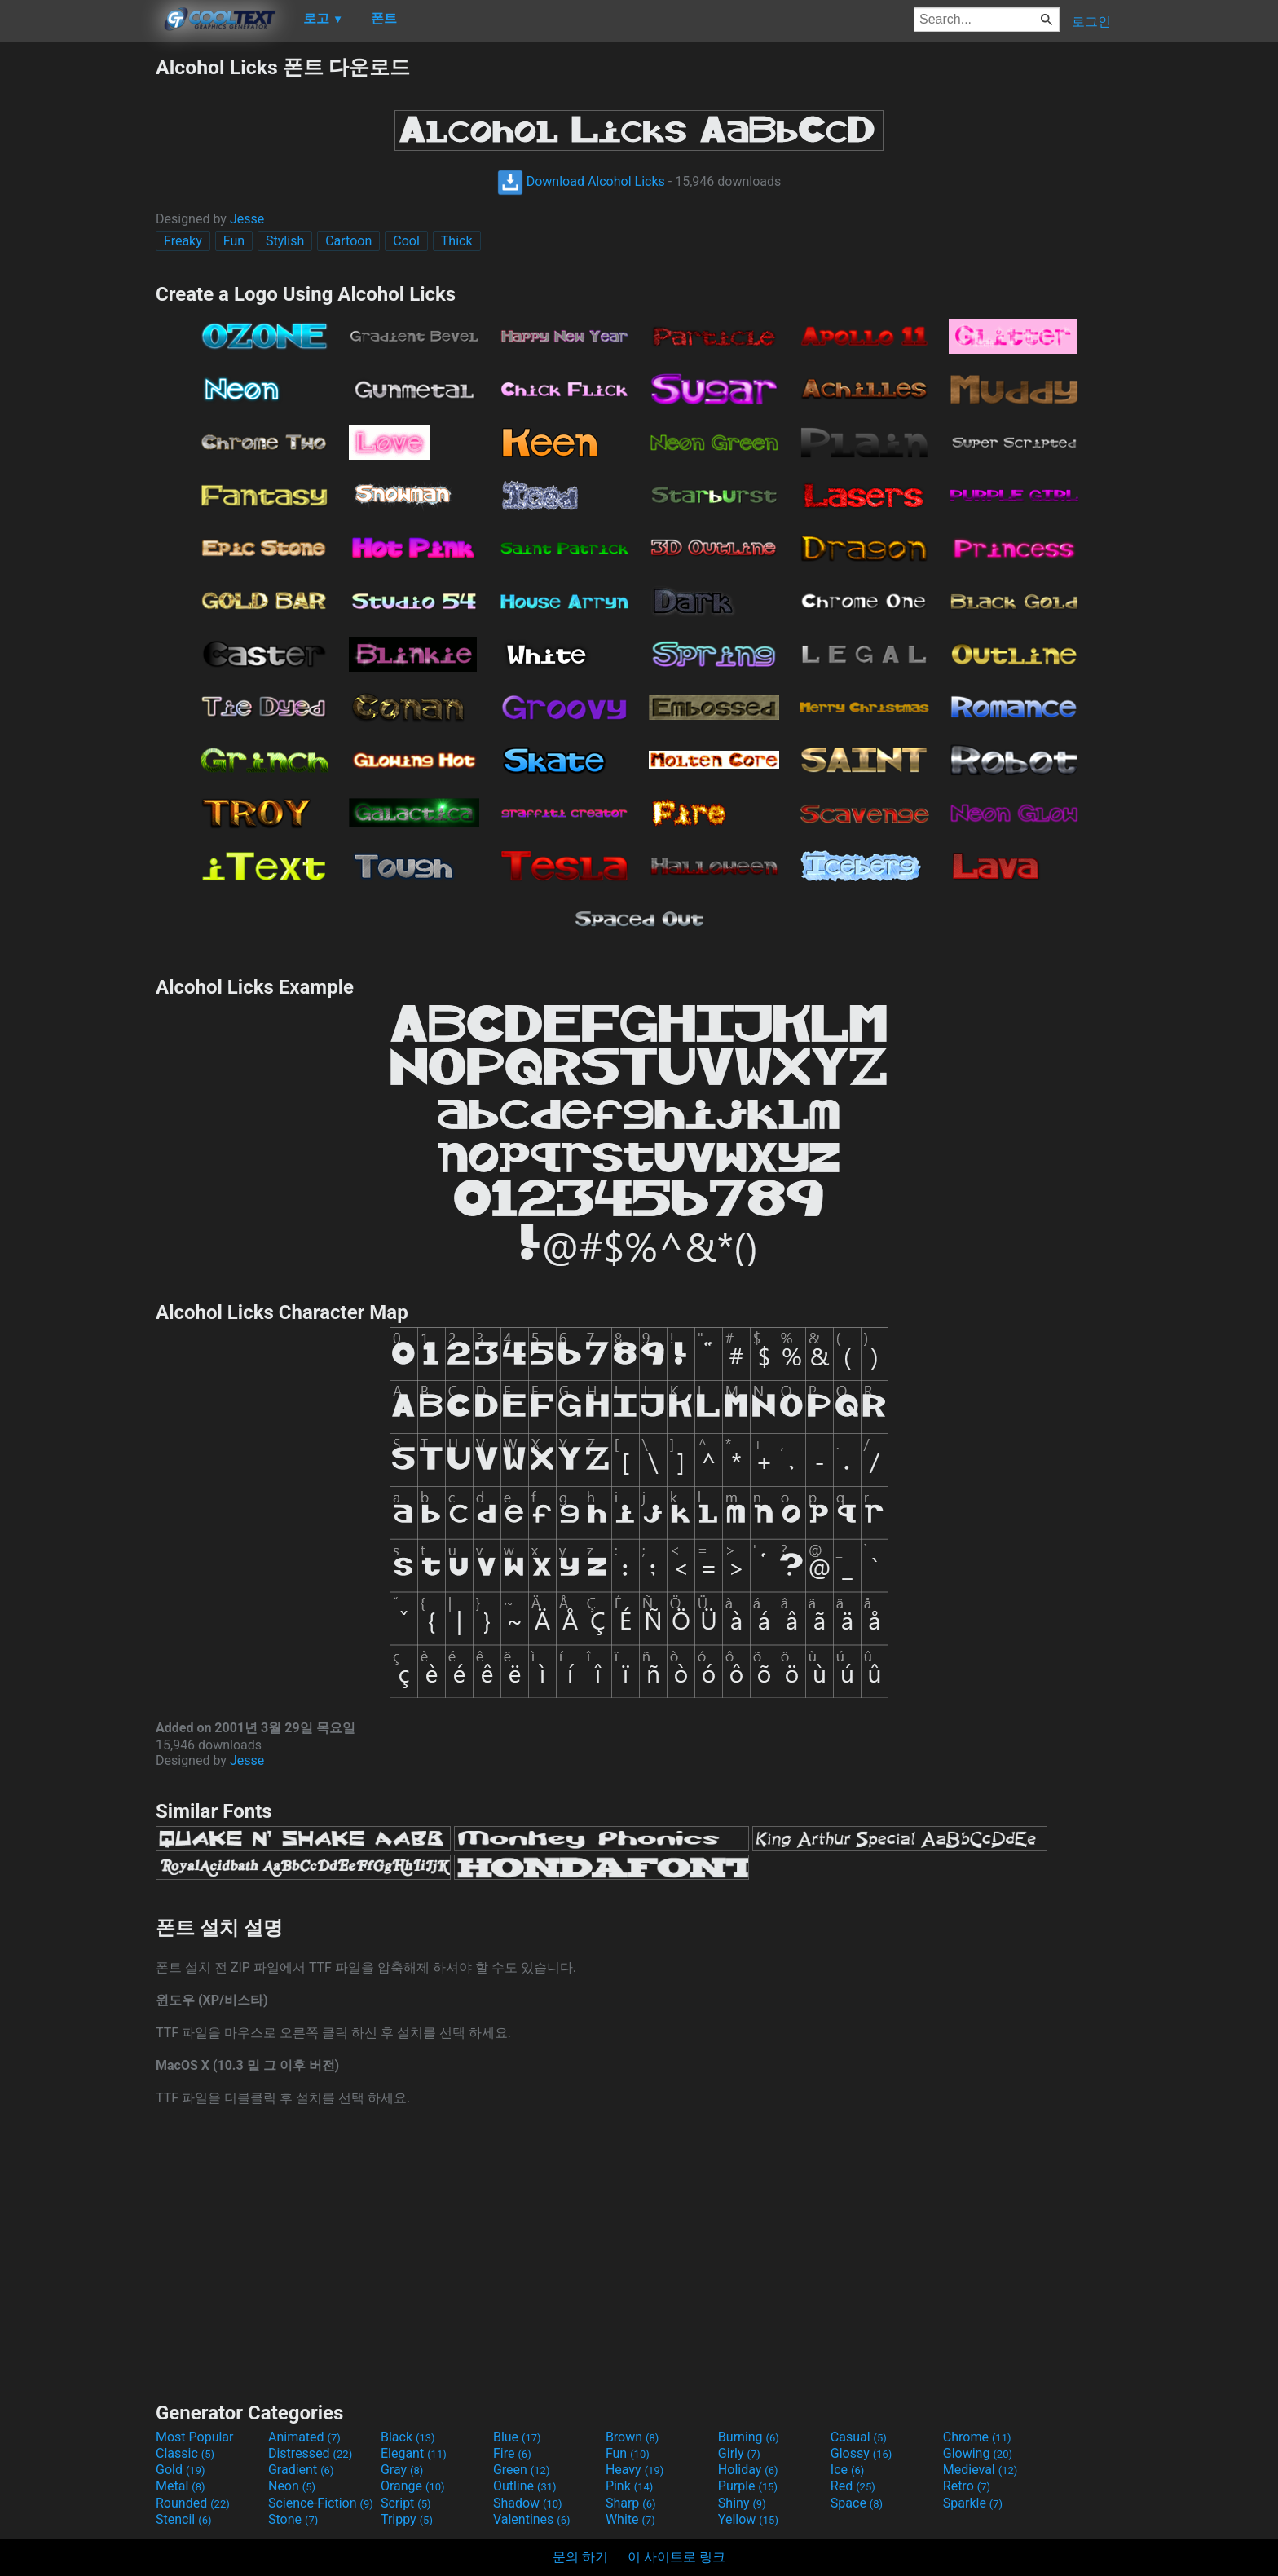 The height and width of the screenshot is (2576, 1278). I want to click on Yellow, so click(748, 2519).